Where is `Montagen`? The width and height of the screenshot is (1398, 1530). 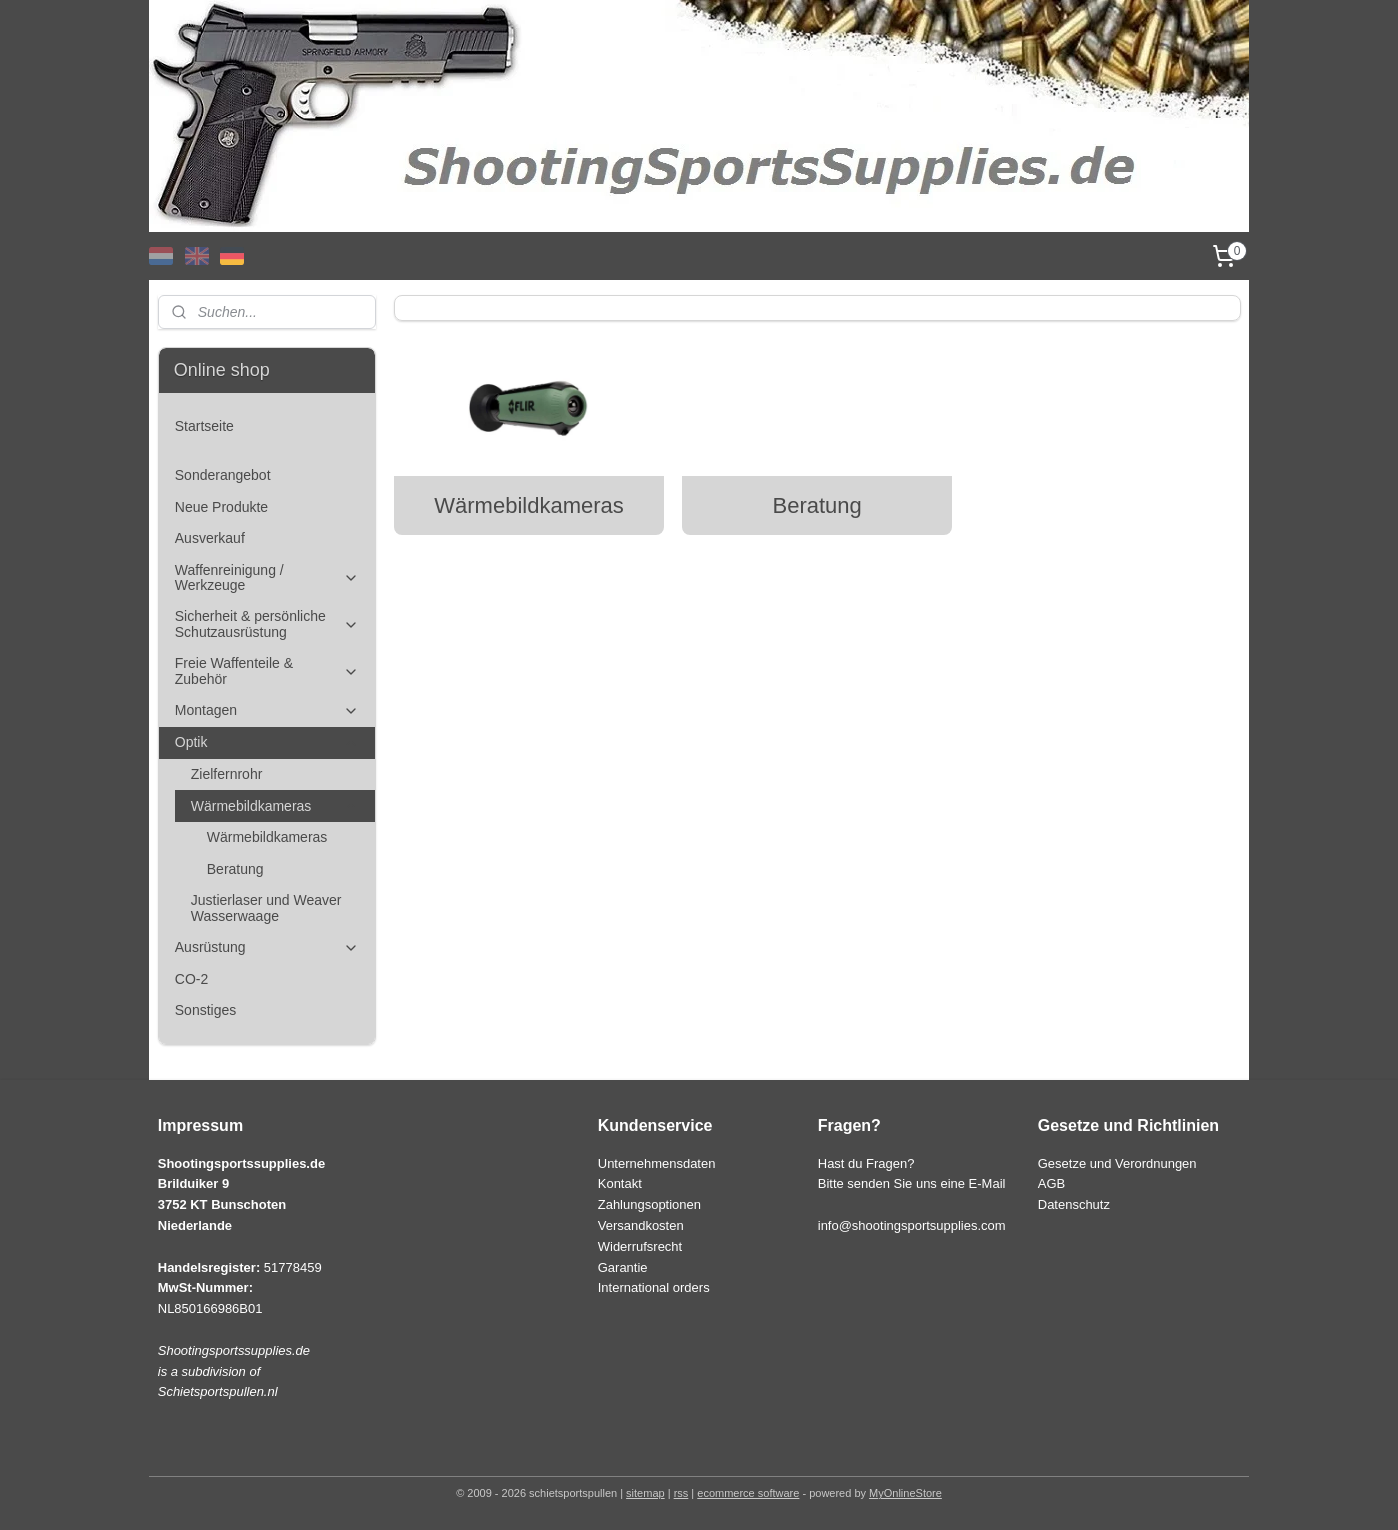 Montagen is located at coordinates (267, 710).